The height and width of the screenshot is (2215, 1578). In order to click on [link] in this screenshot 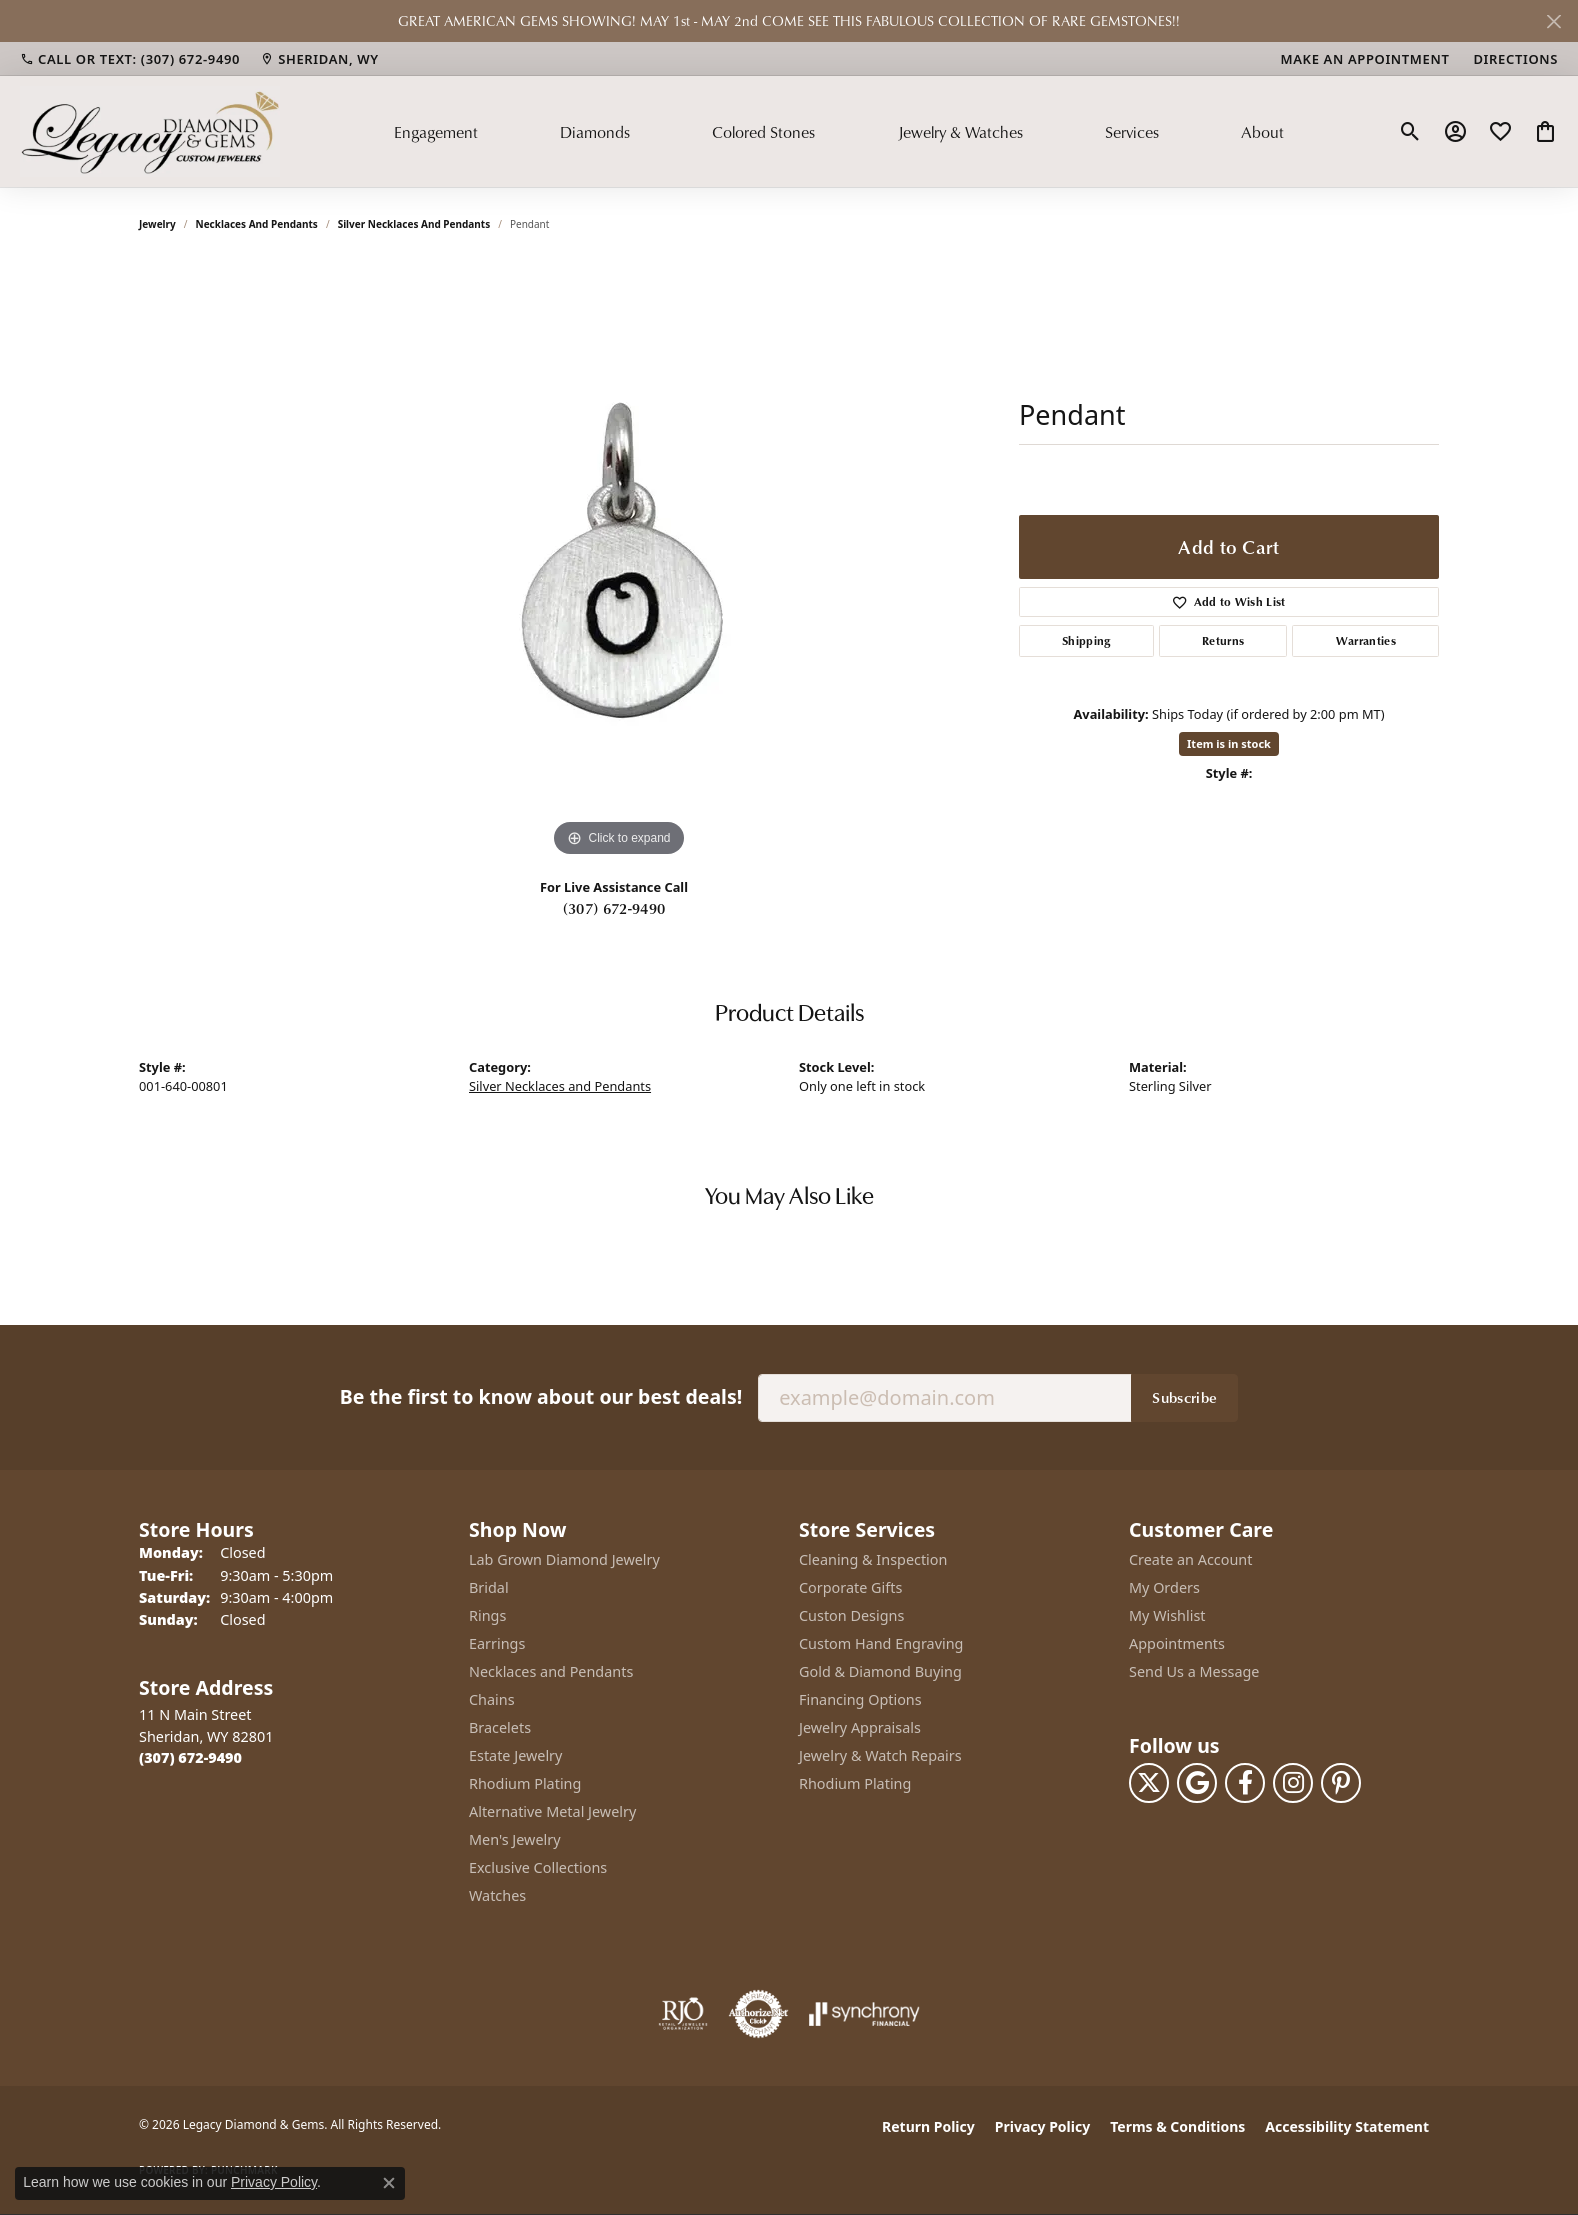, I will do `click(130, 59)`.